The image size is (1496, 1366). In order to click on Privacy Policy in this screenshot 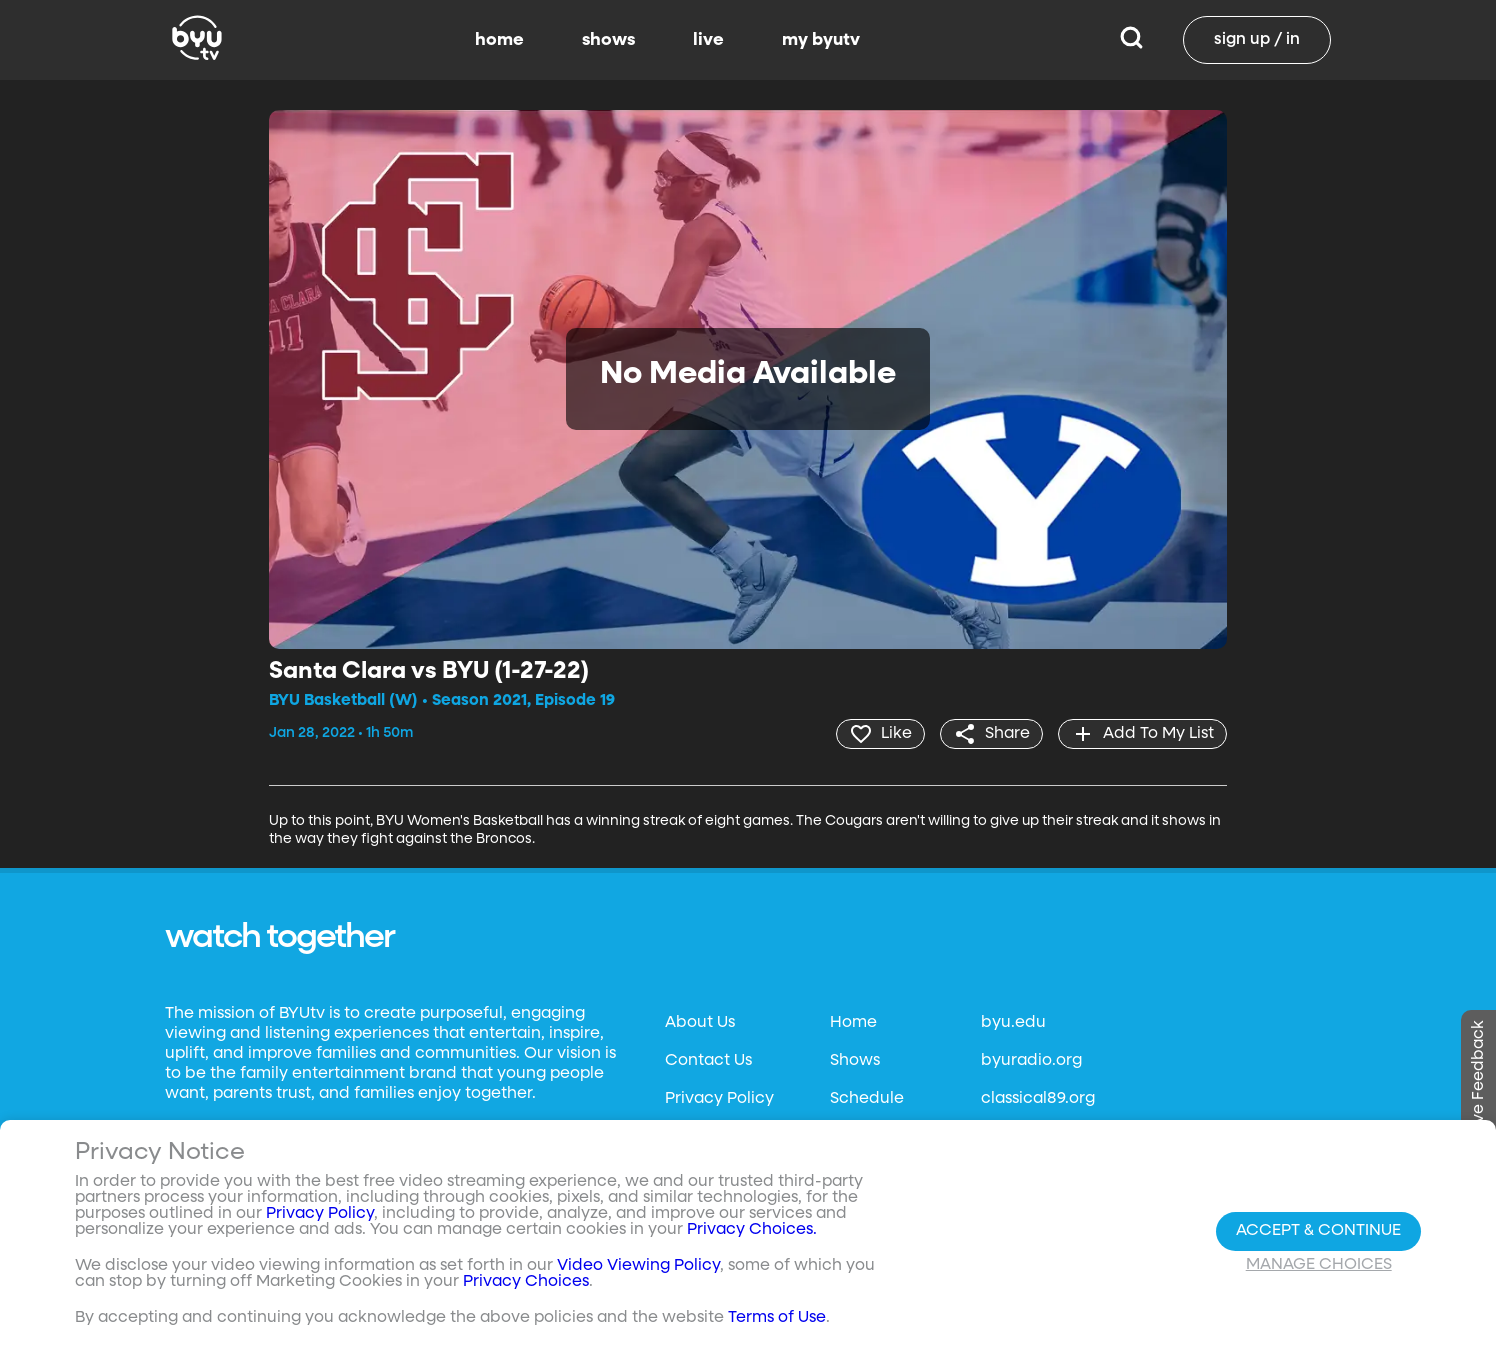, I will do `click(719, 1099)`.